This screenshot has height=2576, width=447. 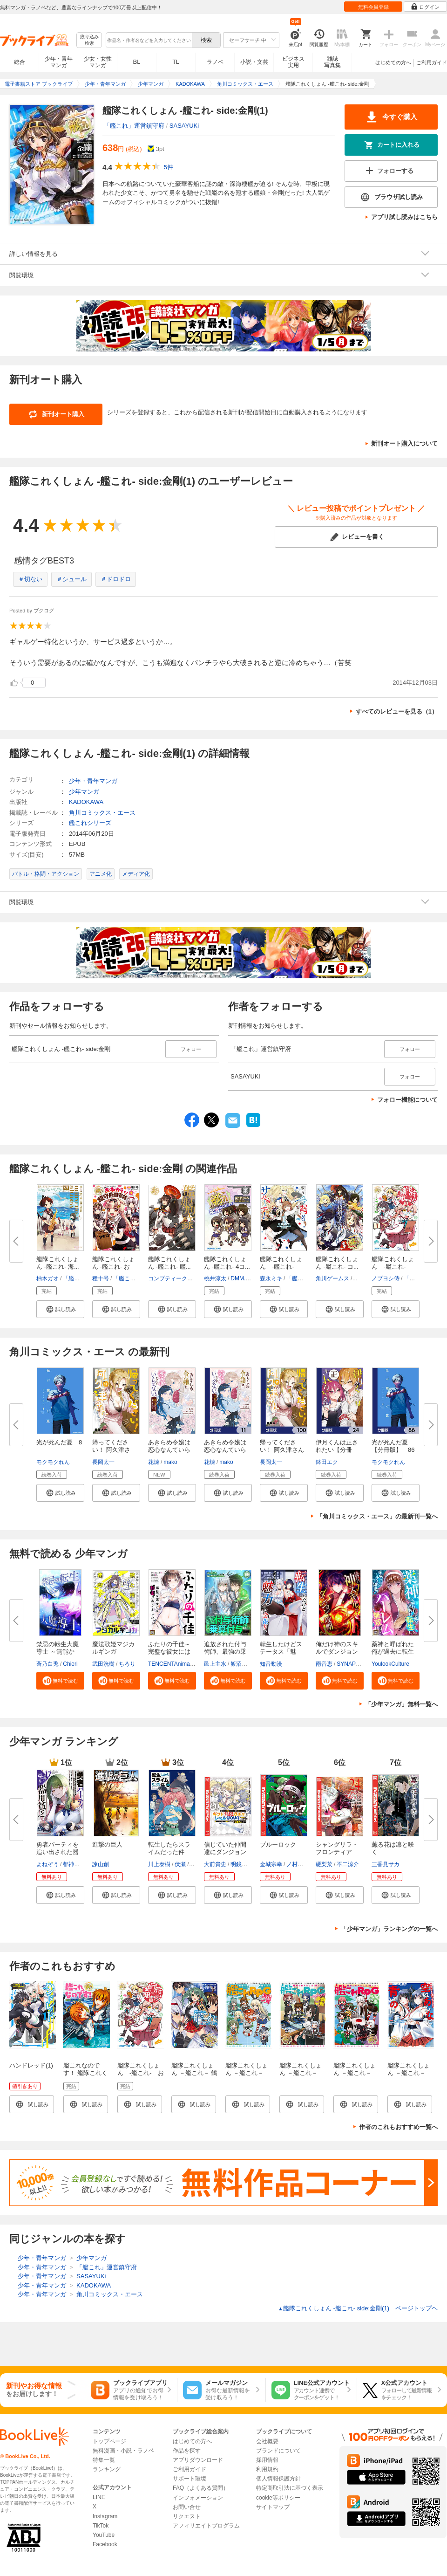 What do you see at coordinates (271, 1664) in the screenshot?
I see `知音動漫` at bounding box center [271, 1664].